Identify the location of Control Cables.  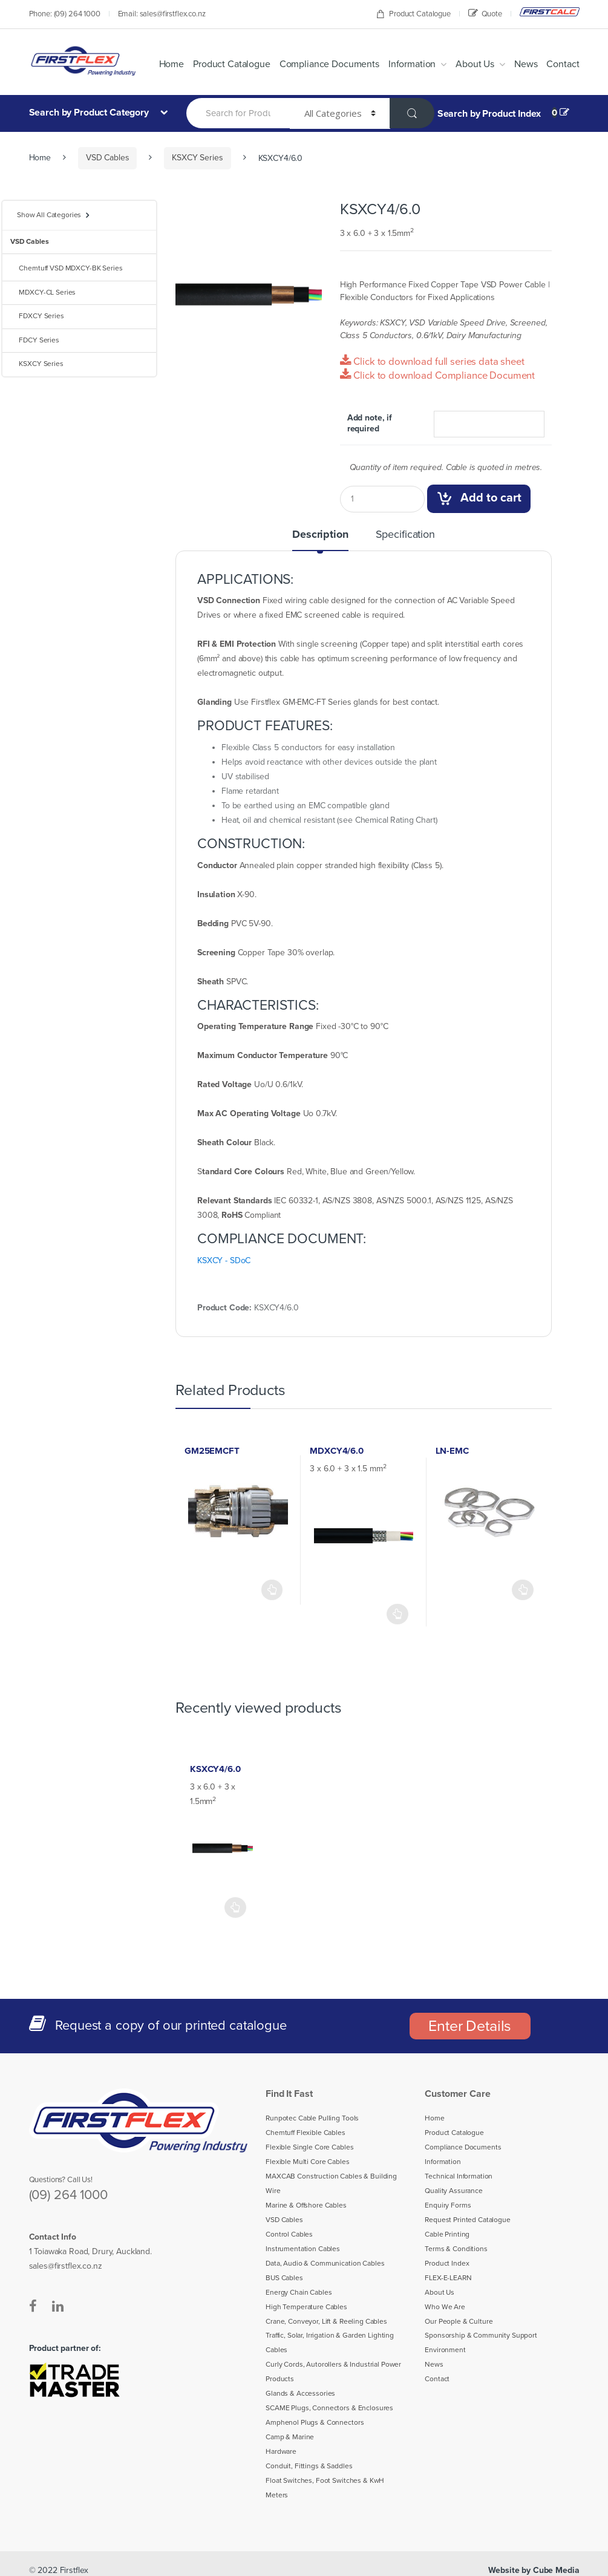
(287, 2235).